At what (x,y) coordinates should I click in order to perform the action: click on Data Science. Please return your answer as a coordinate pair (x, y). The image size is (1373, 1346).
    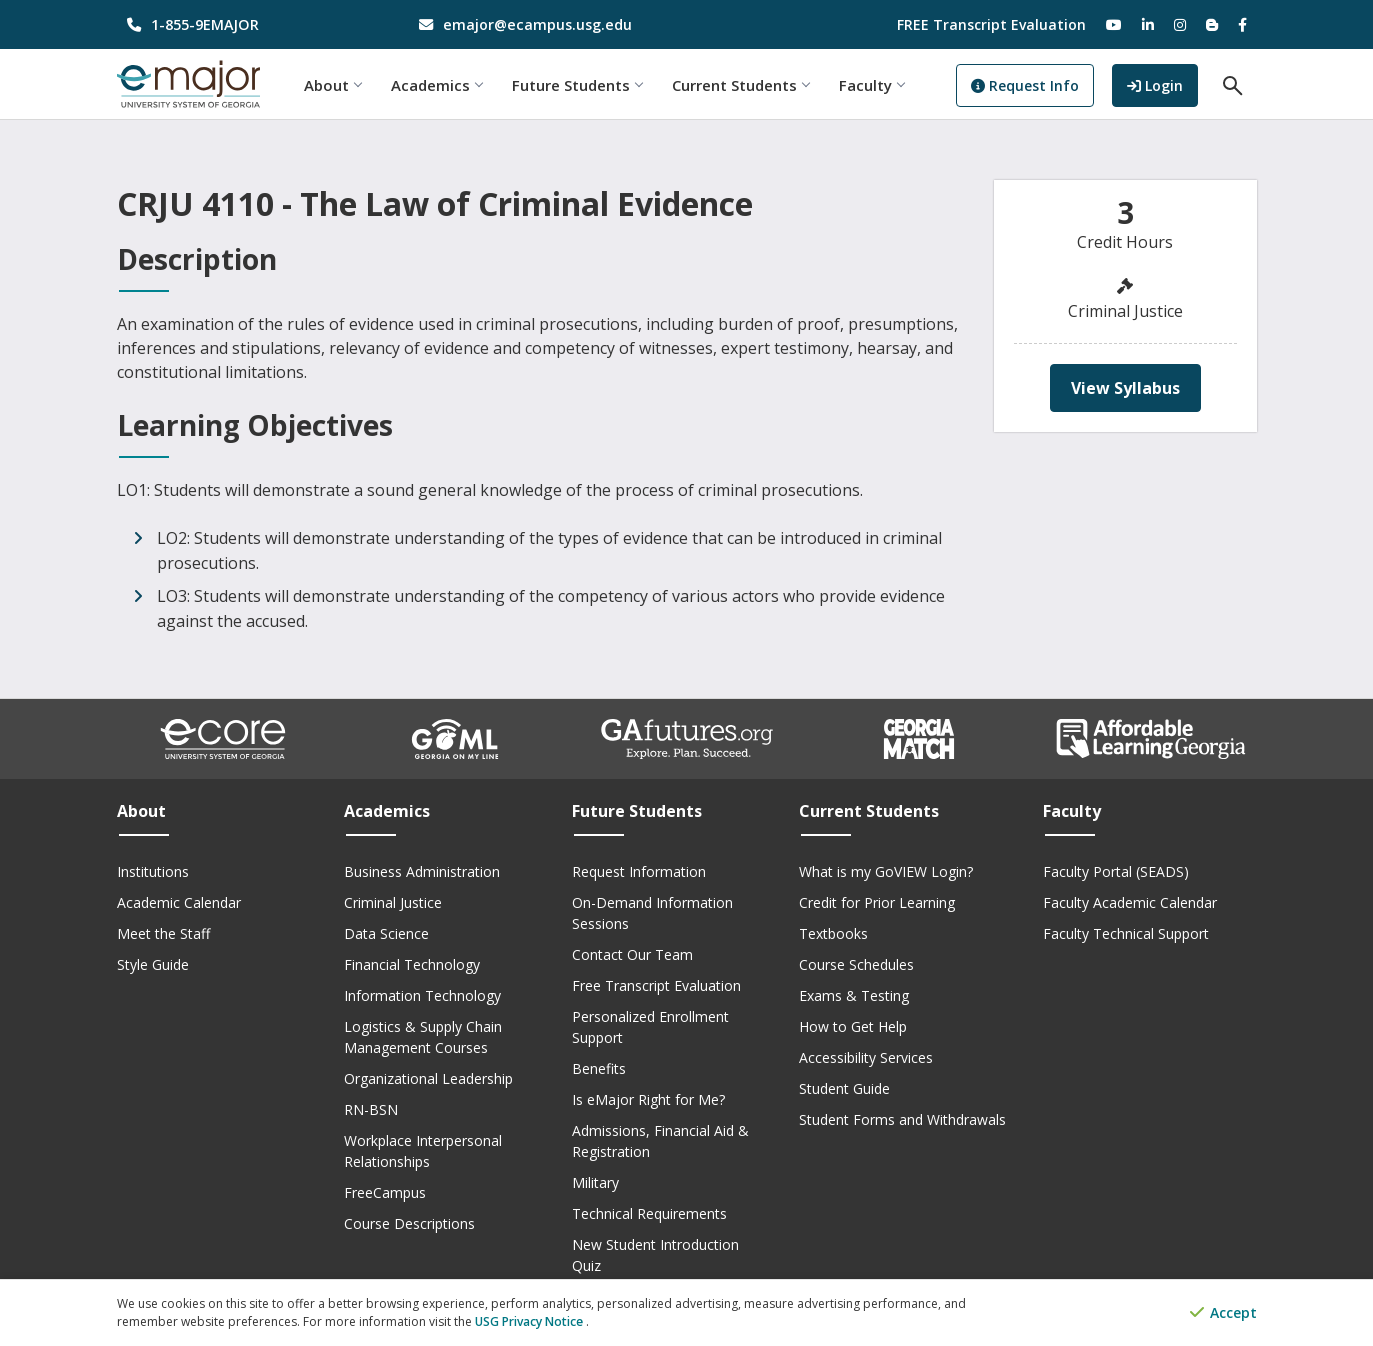
    Looking at the image, I should click on (386, 933).